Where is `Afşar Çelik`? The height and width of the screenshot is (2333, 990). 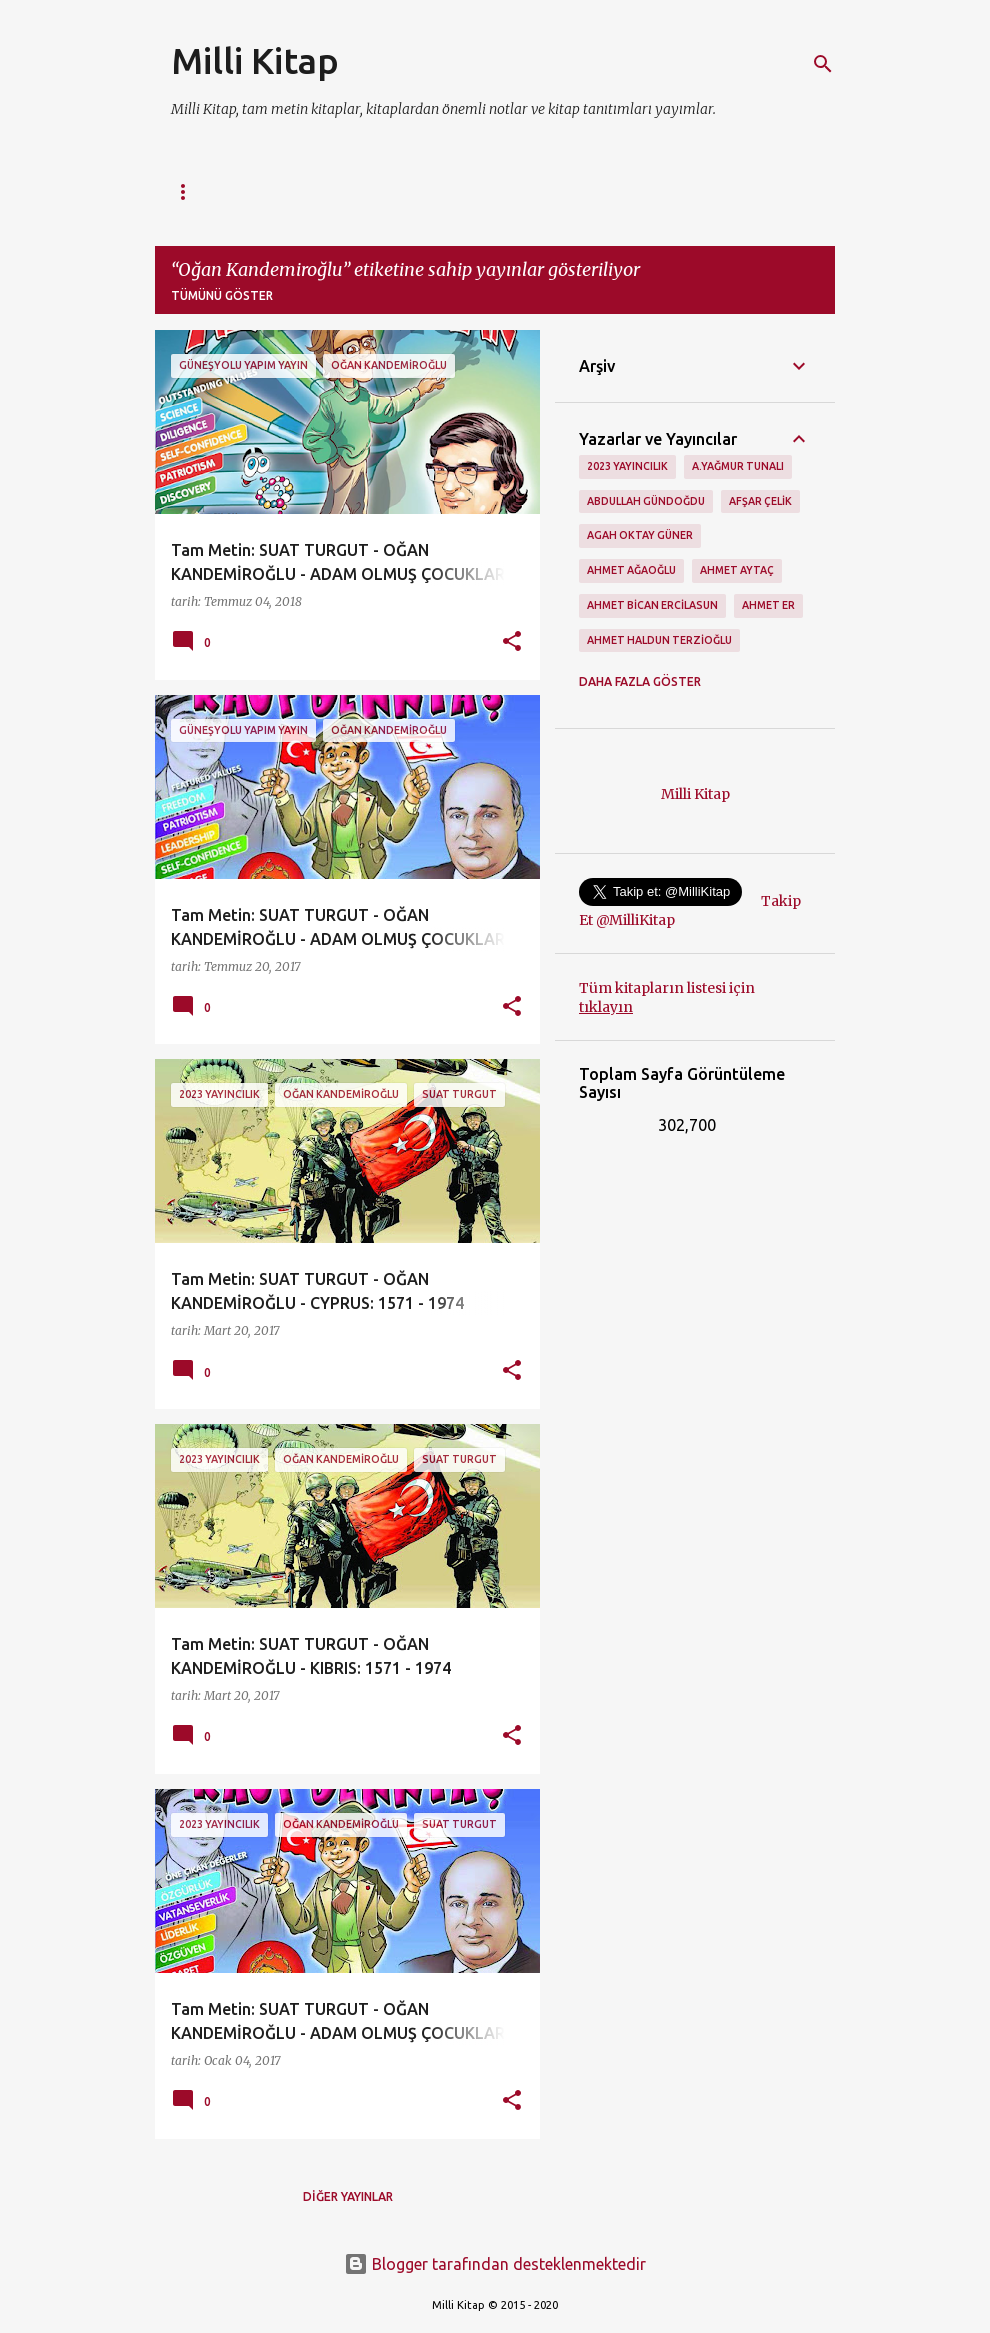 Afşar Çelik is located at coordinates (760, 501).